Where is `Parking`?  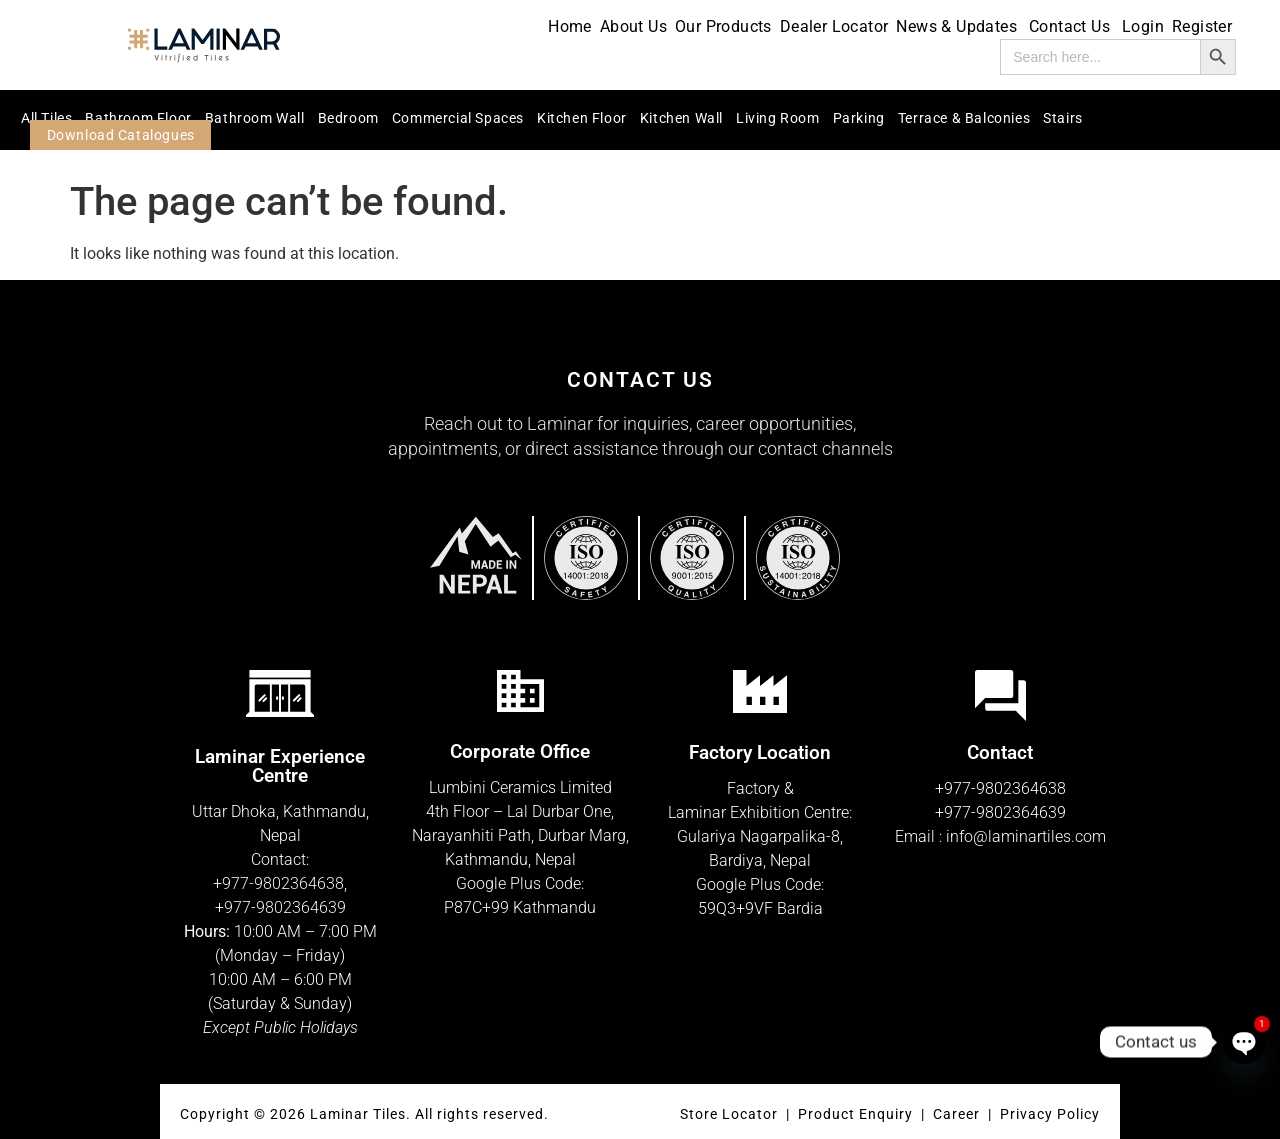 Parking is located at coordinates (859, 118).